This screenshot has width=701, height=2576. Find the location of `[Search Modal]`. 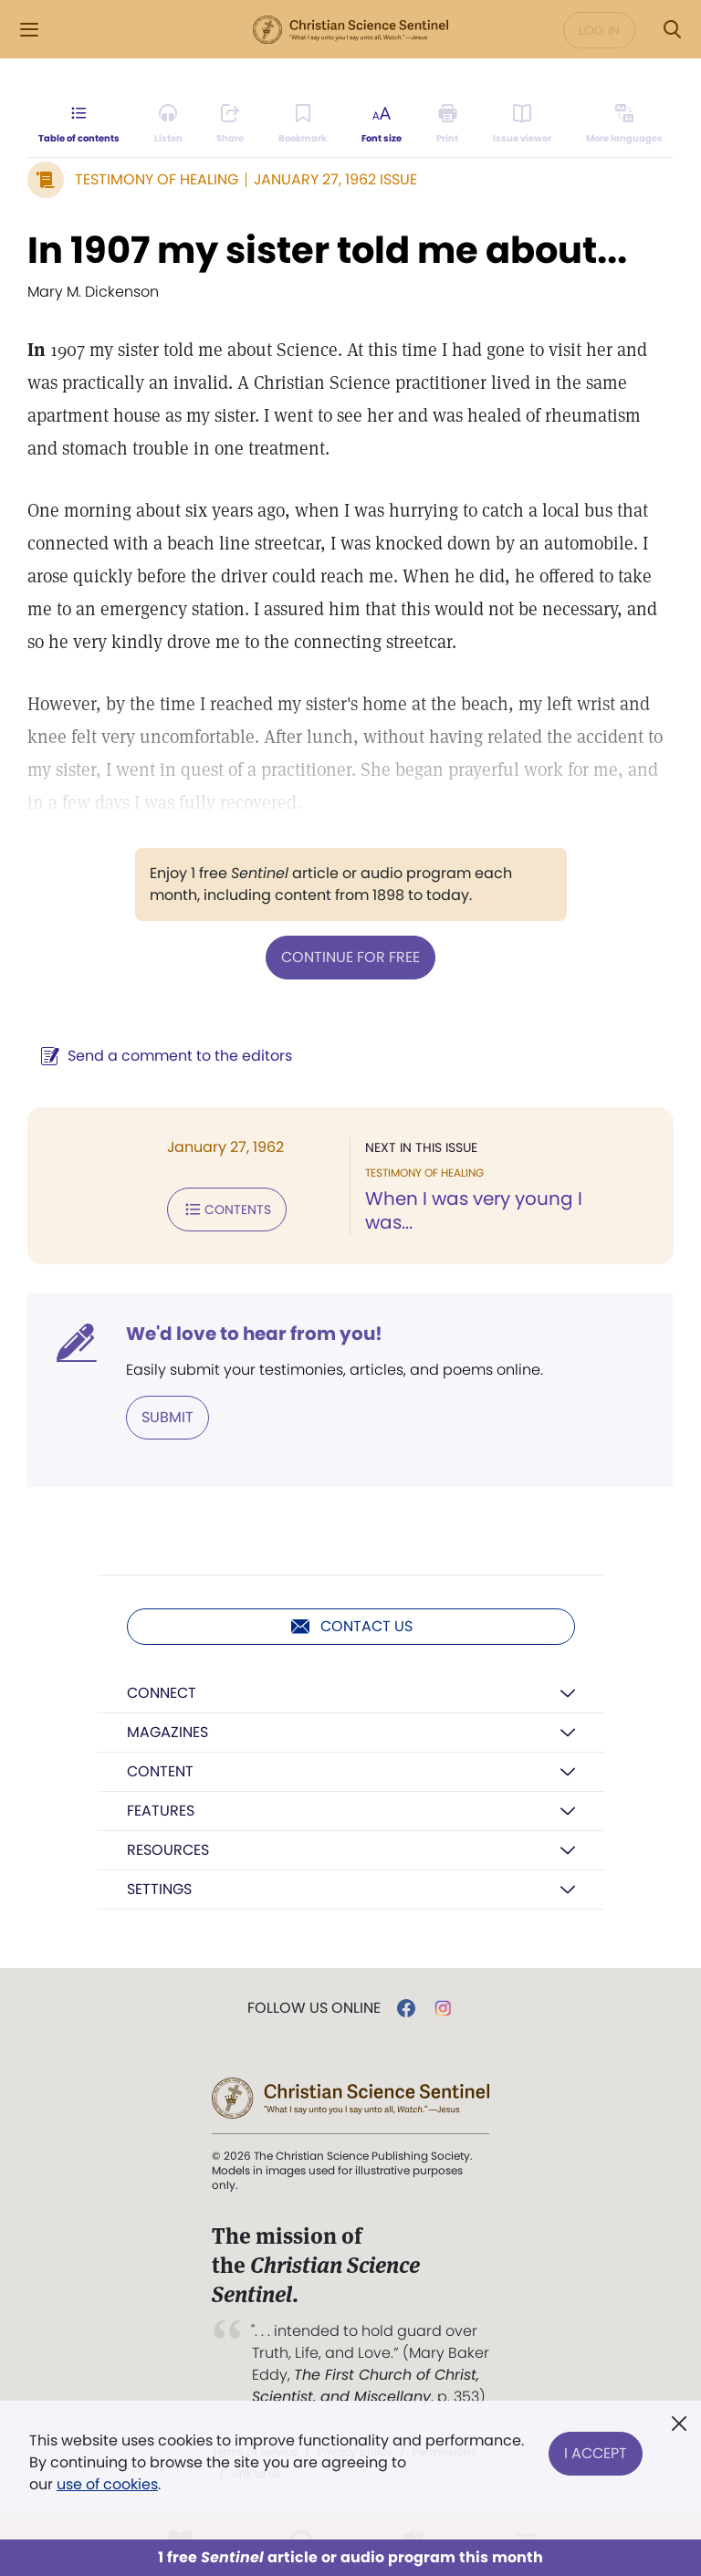

[Search Modal] is located at coordinates (672, 29).